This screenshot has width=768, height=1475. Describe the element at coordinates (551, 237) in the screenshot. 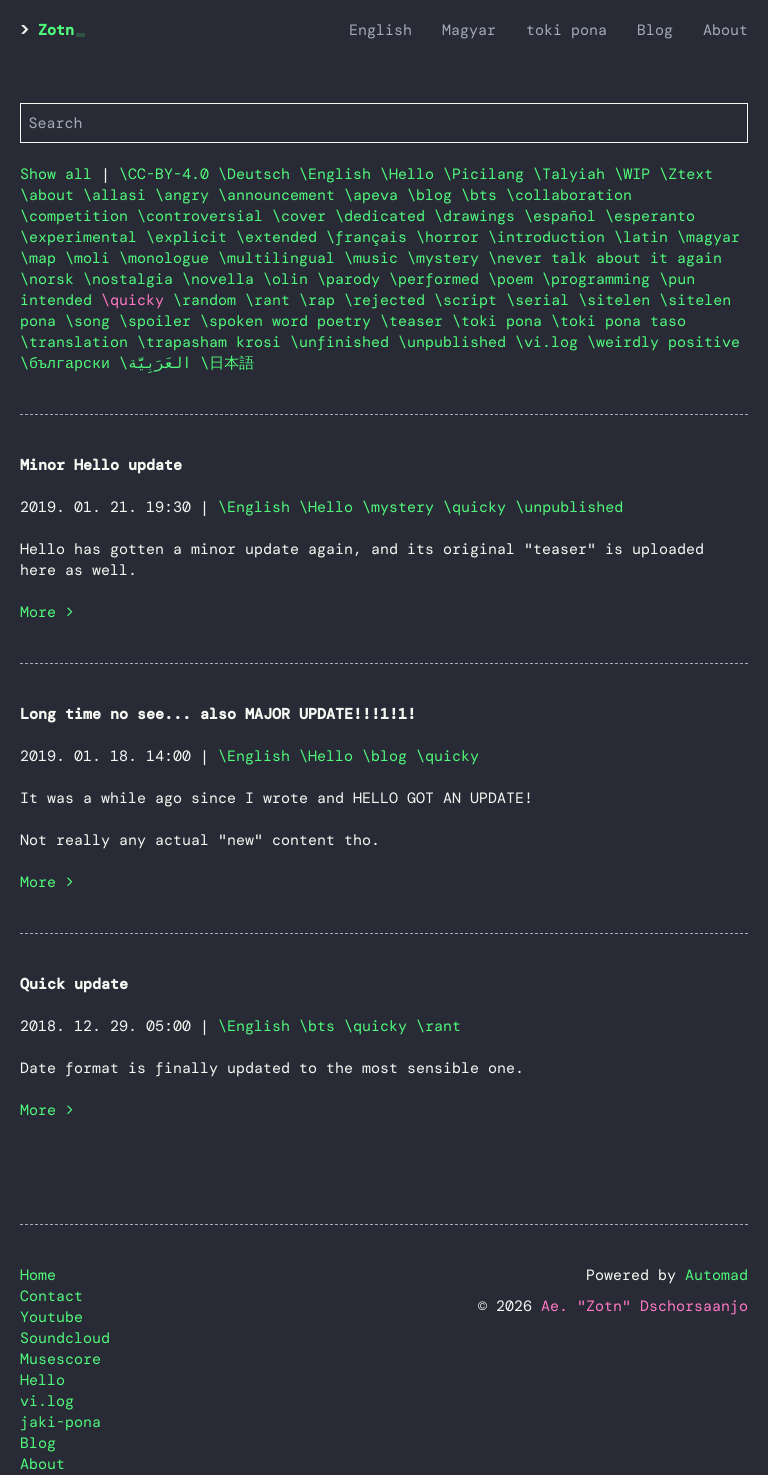

I see `\introduction` at that location.